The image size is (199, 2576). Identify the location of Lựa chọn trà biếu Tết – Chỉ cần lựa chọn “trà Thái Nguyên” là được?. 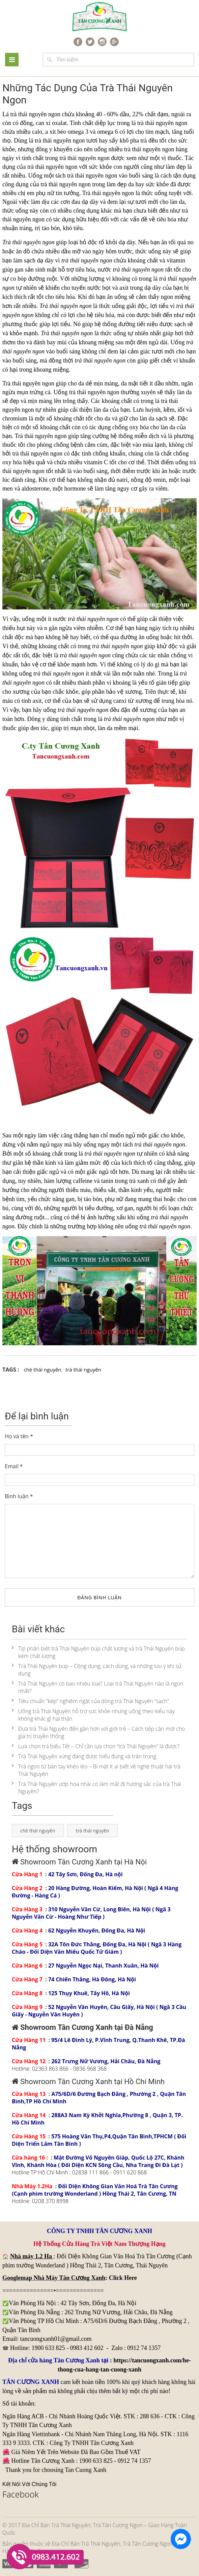
(95, 1746).